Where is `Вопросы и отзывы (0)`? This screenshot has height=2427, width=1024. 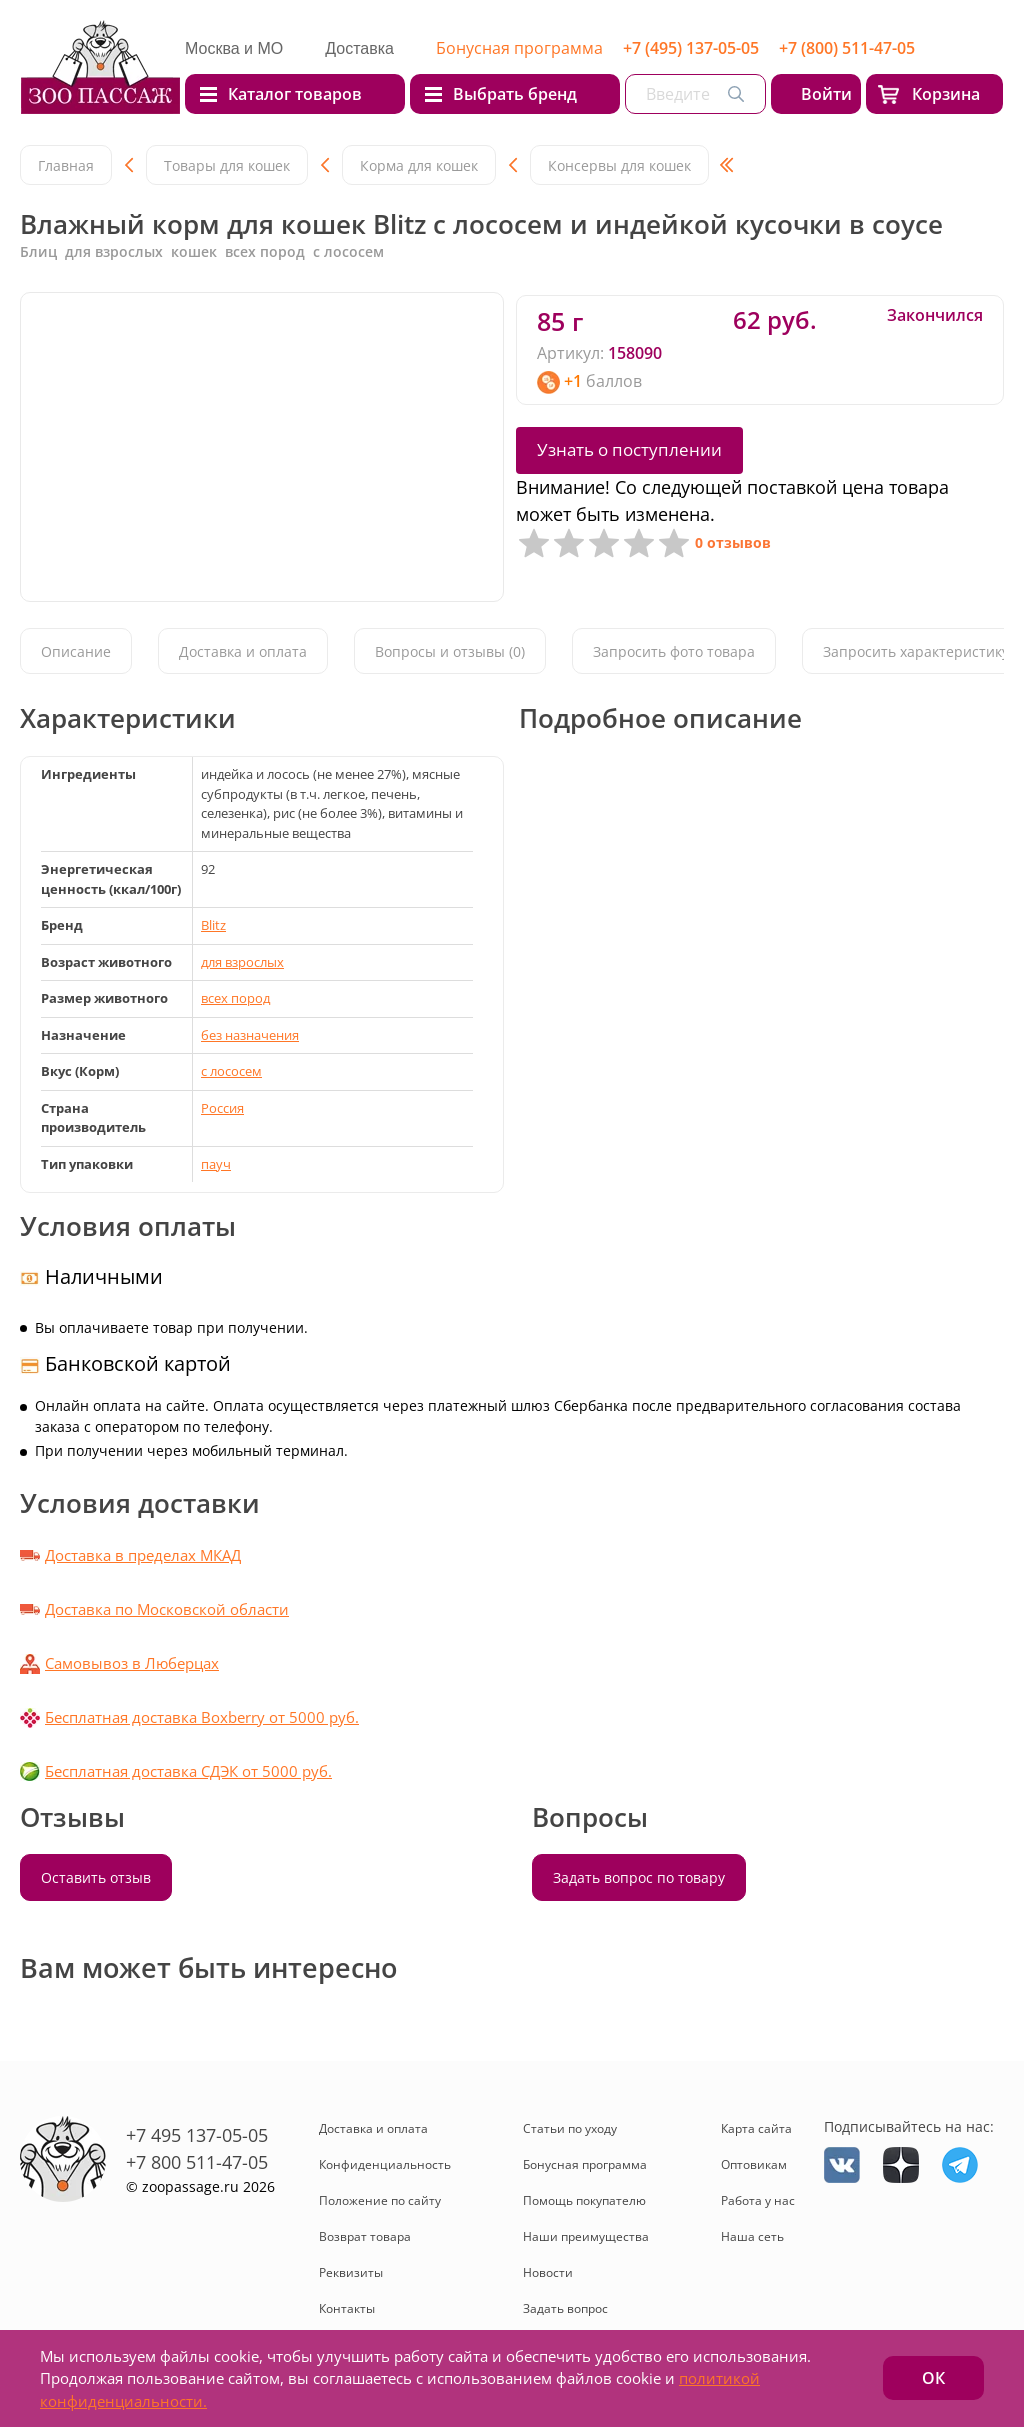 Вопросы и отзывы (0) is located at coordinates (450, 651).